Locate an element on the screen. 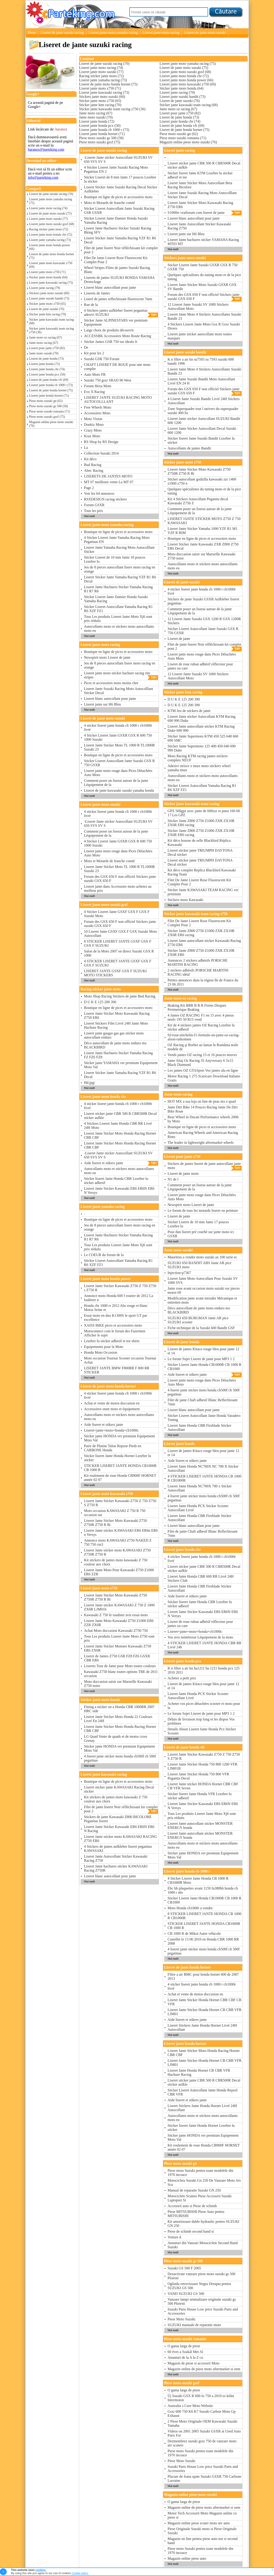 This screenshot has width=274, height=2576. Liseret jante sticker autocollant moto toutes marques is located at coordinates (200, 336).